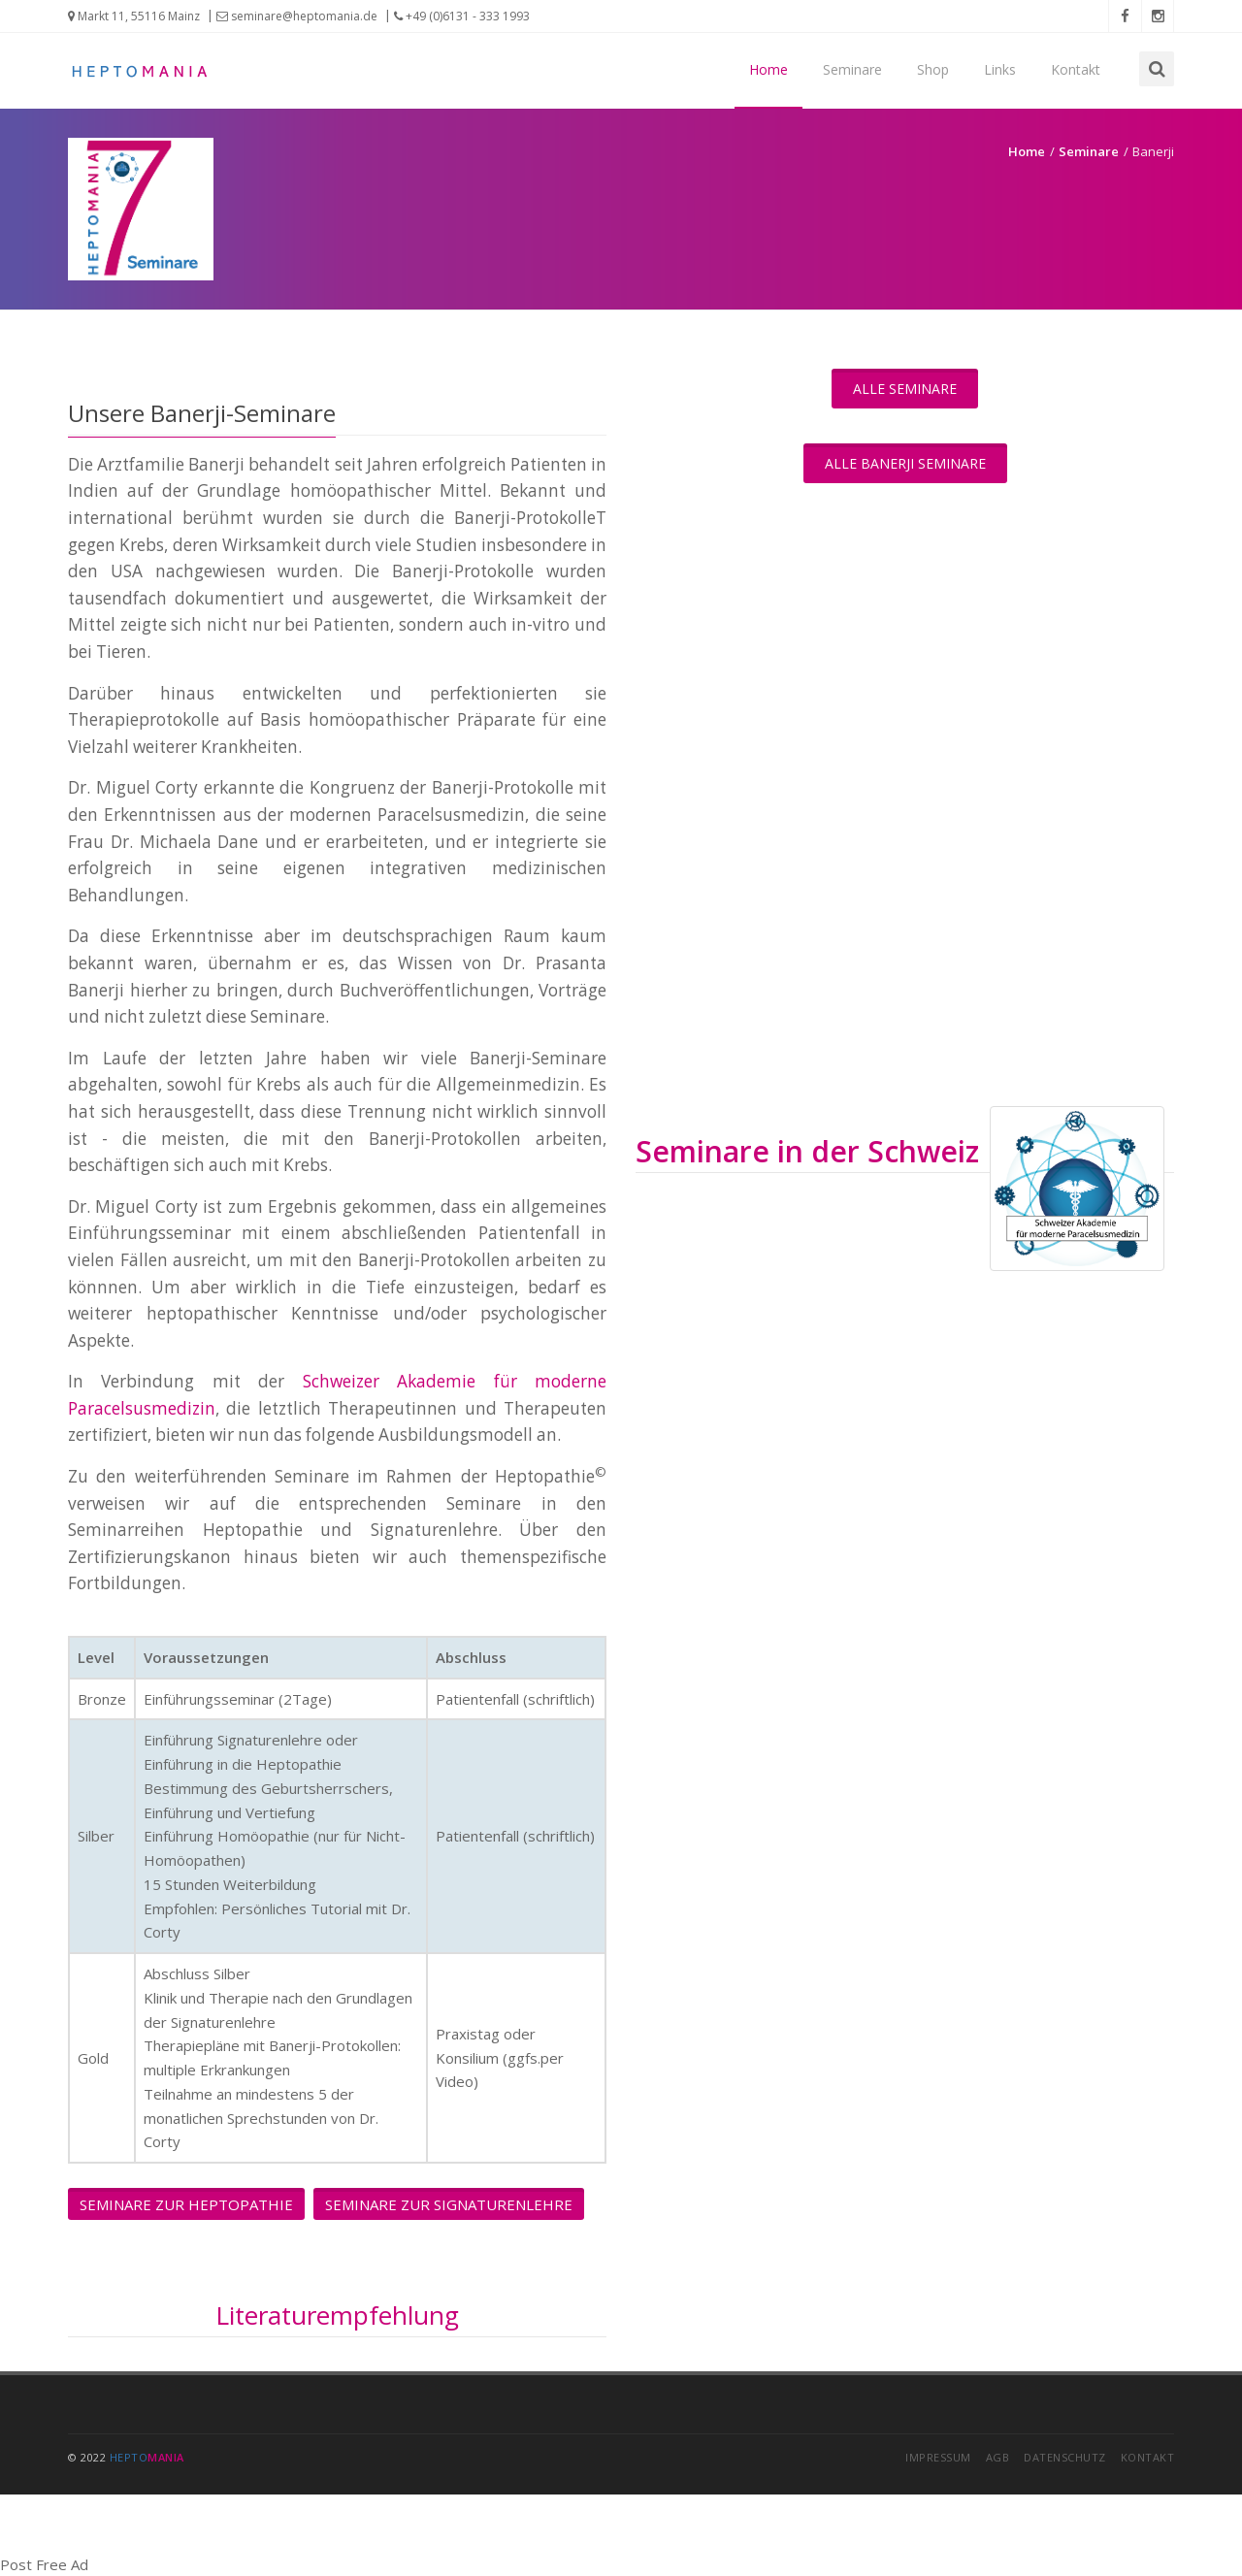 Image resolution: width=1242 pixels, height=2576 pixels. I want to click on Seminare zur Signaturenlehre, so click(448, 2204).